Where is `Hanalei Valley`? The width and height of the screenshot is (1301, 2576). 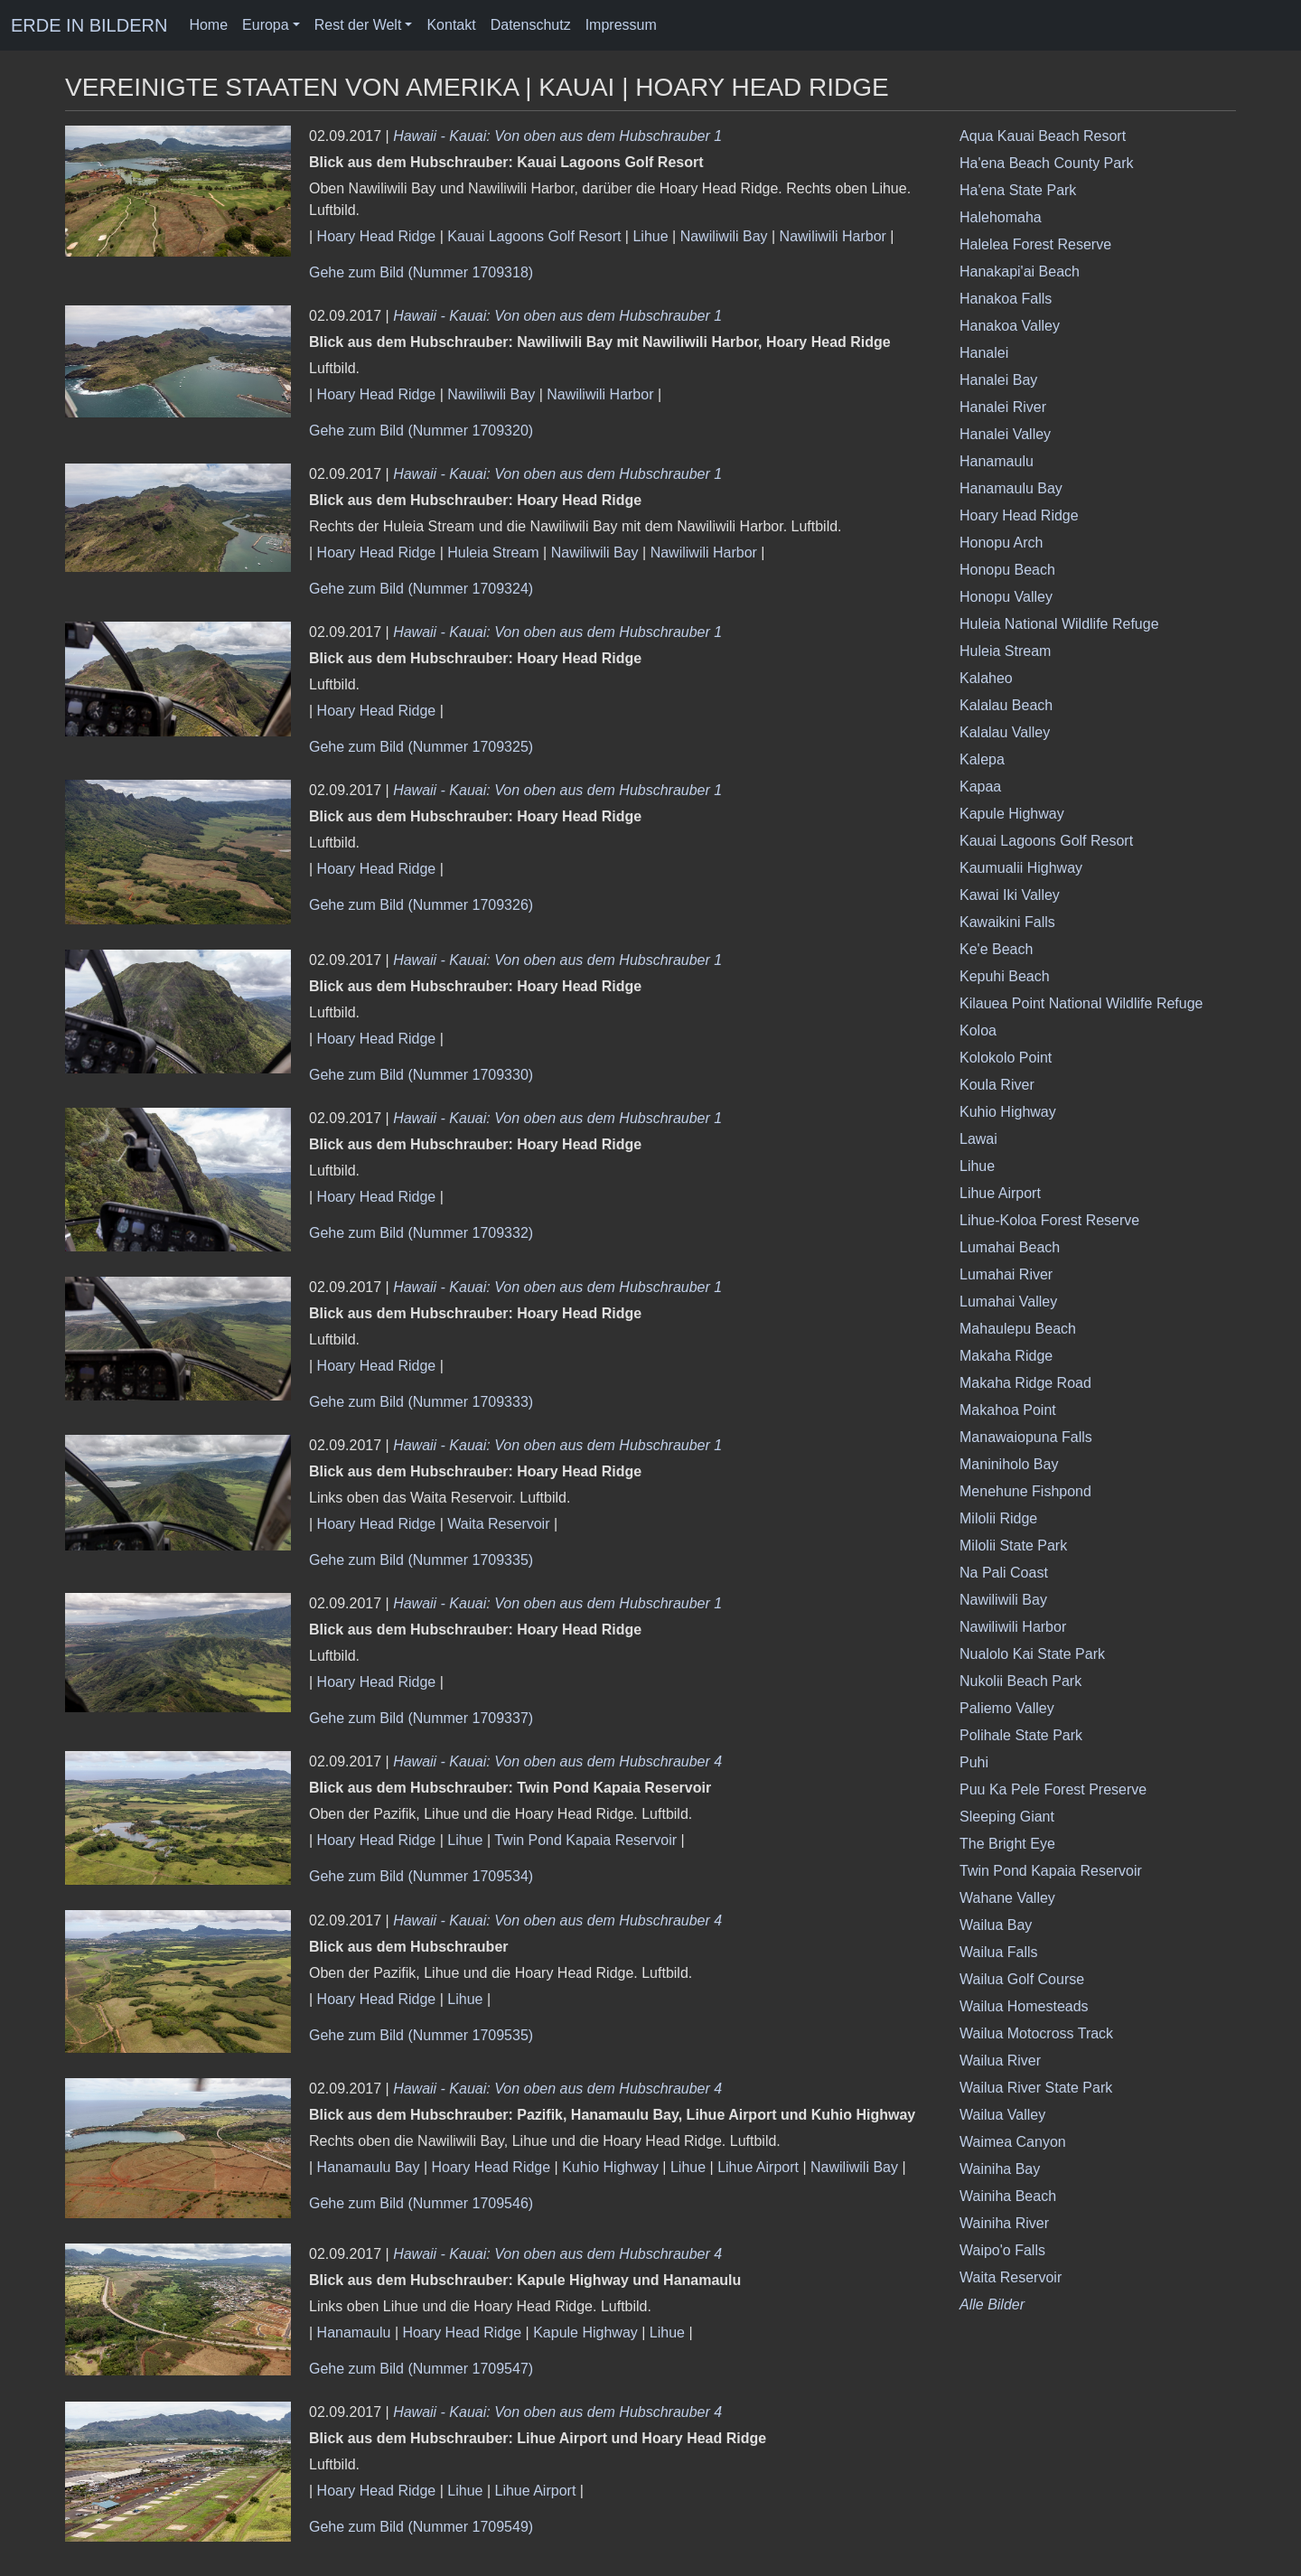 Hanalei Valley is located at coordinates (1005, 434).